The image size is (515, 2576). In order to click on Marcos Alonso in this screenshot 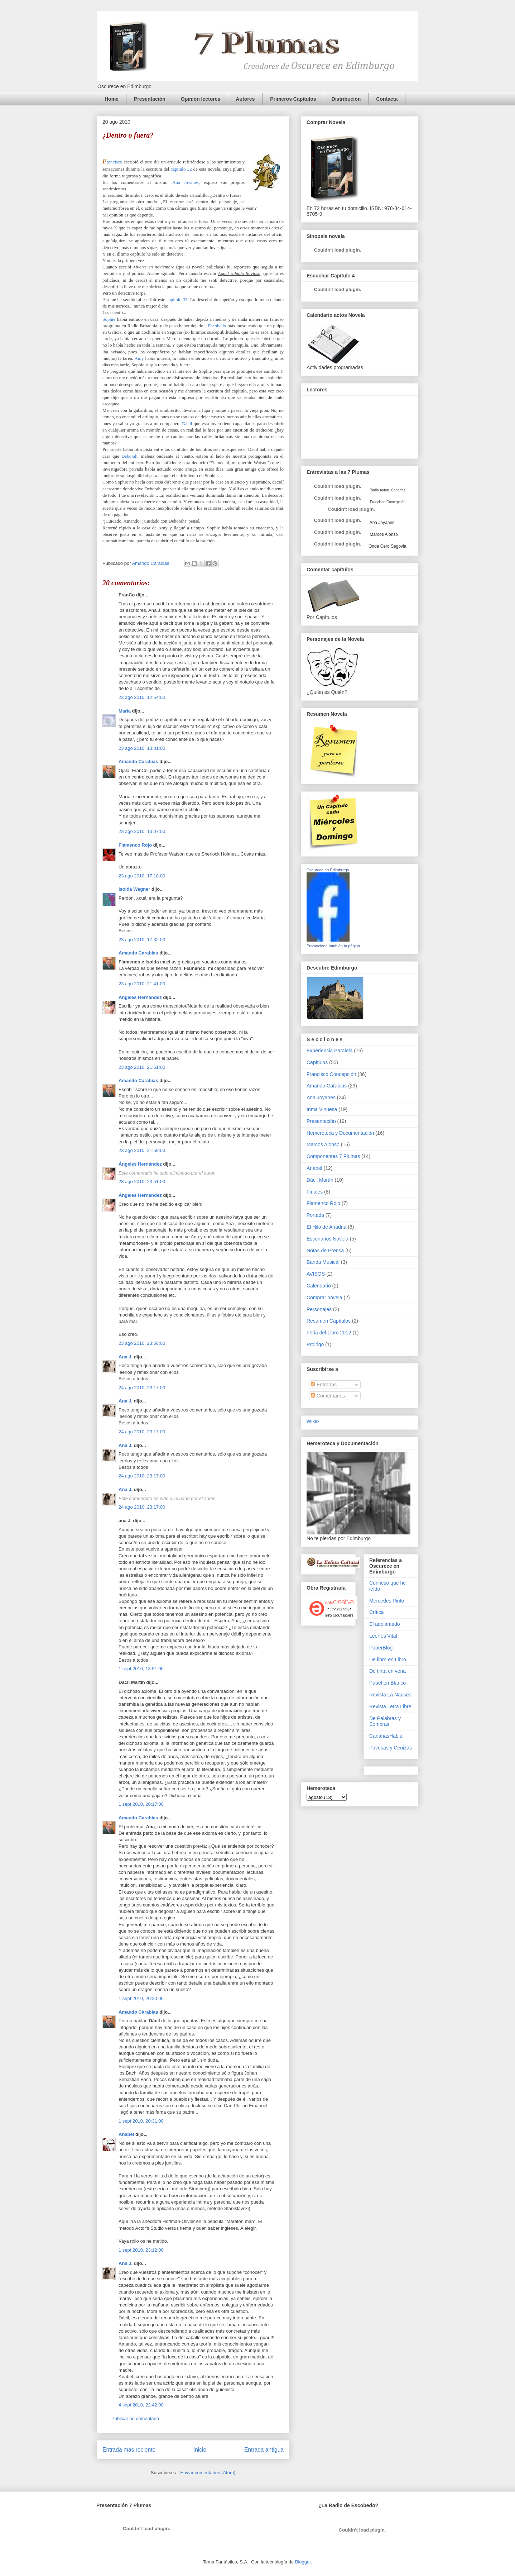, I will do `click(383, 534)`.